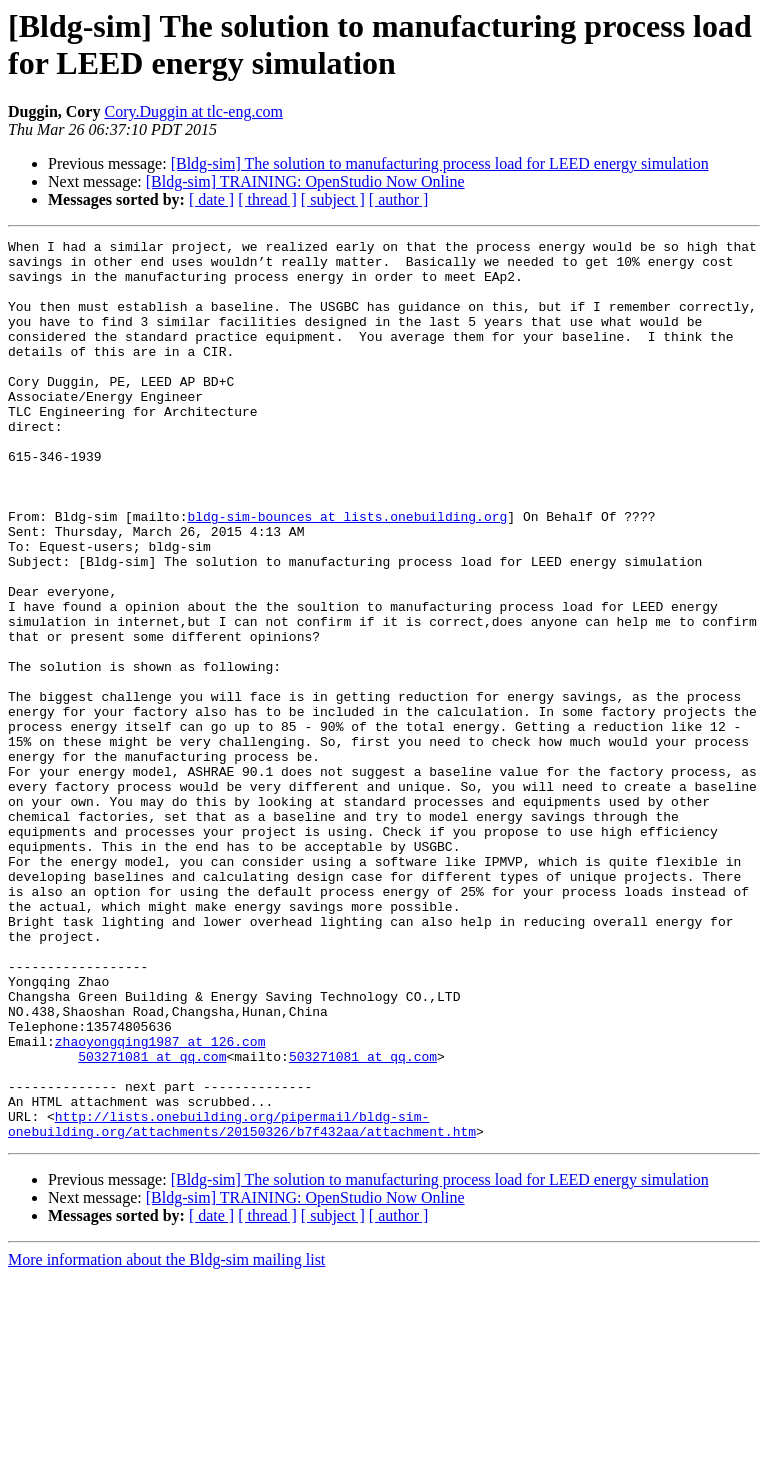 The image size is (768, 1457). What do you see at coordinates (399, 199) in the screenshot?
I see `[ author ]` at bounding box center [399, 199].